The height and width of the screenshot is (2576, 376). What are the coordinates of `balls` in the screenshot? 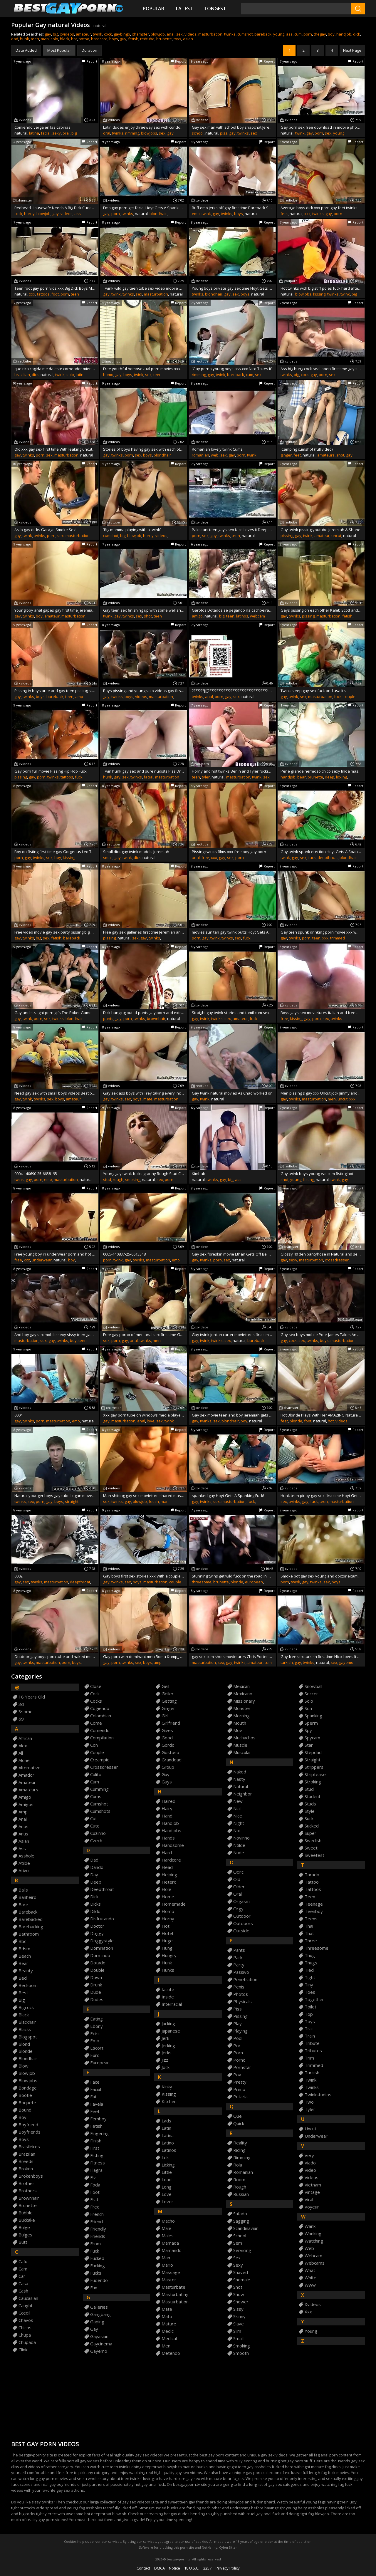 It's located at (23, 1890).